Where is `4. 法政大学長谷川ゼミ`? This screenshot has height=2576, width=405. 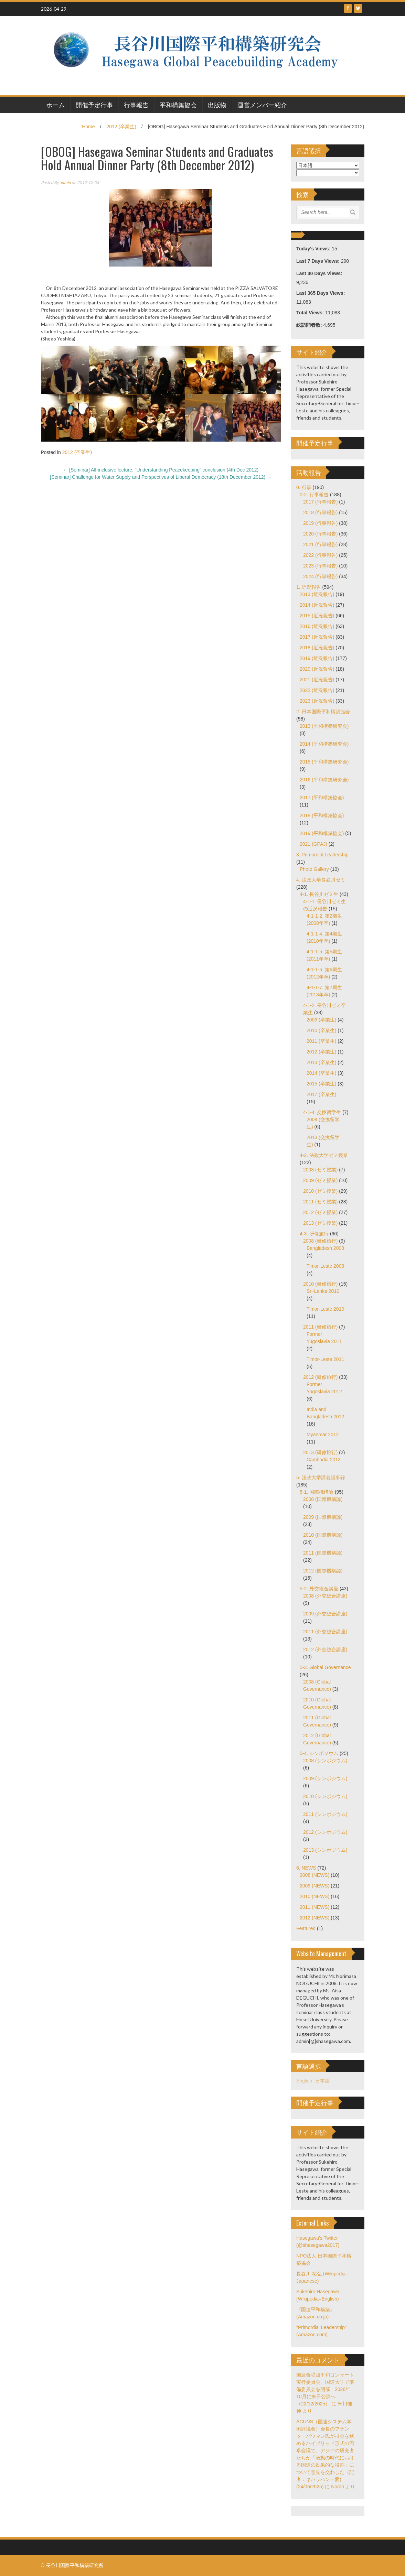 4. 法政大学長谷川ゼミ is located at coordinates (320, 880).